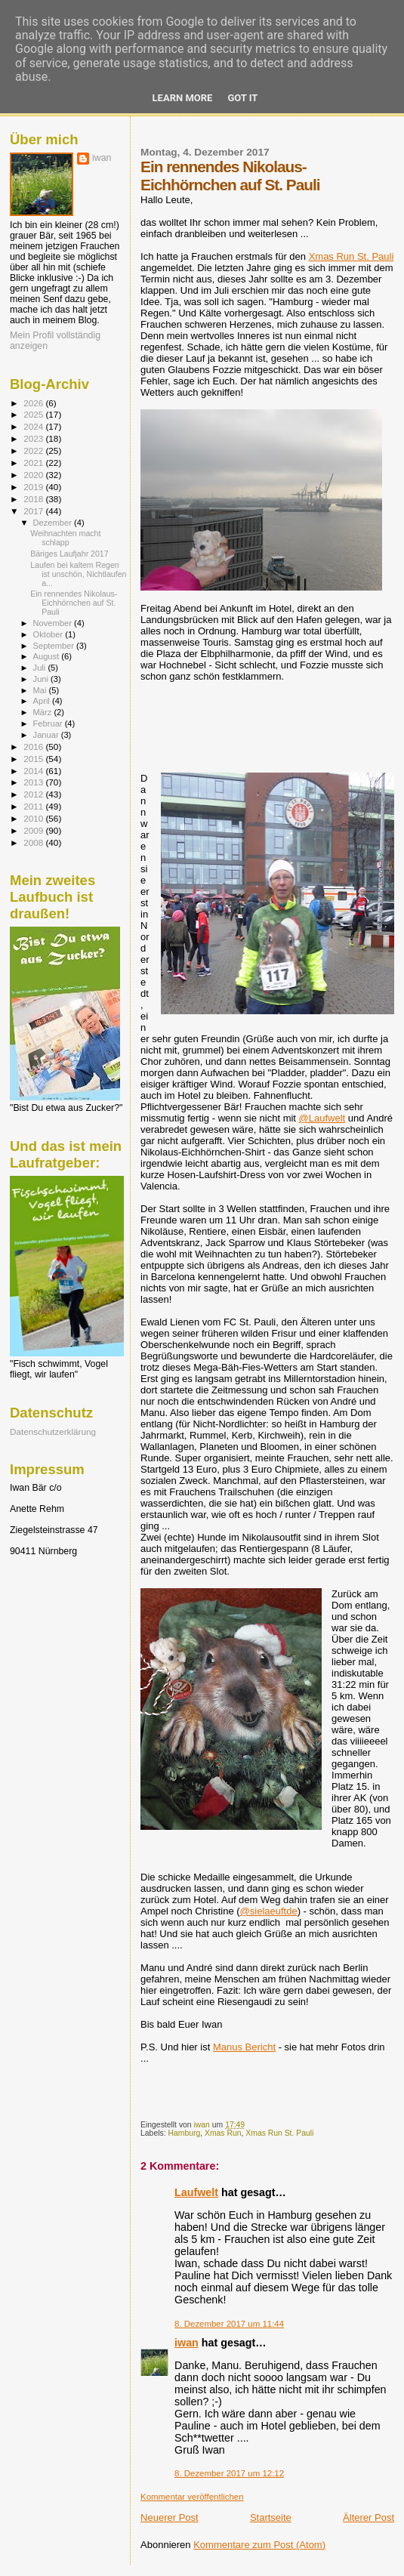  What do you see at coordinates (47, 656) in the screenshot?
I see `August` at bounding box center [47, 656].